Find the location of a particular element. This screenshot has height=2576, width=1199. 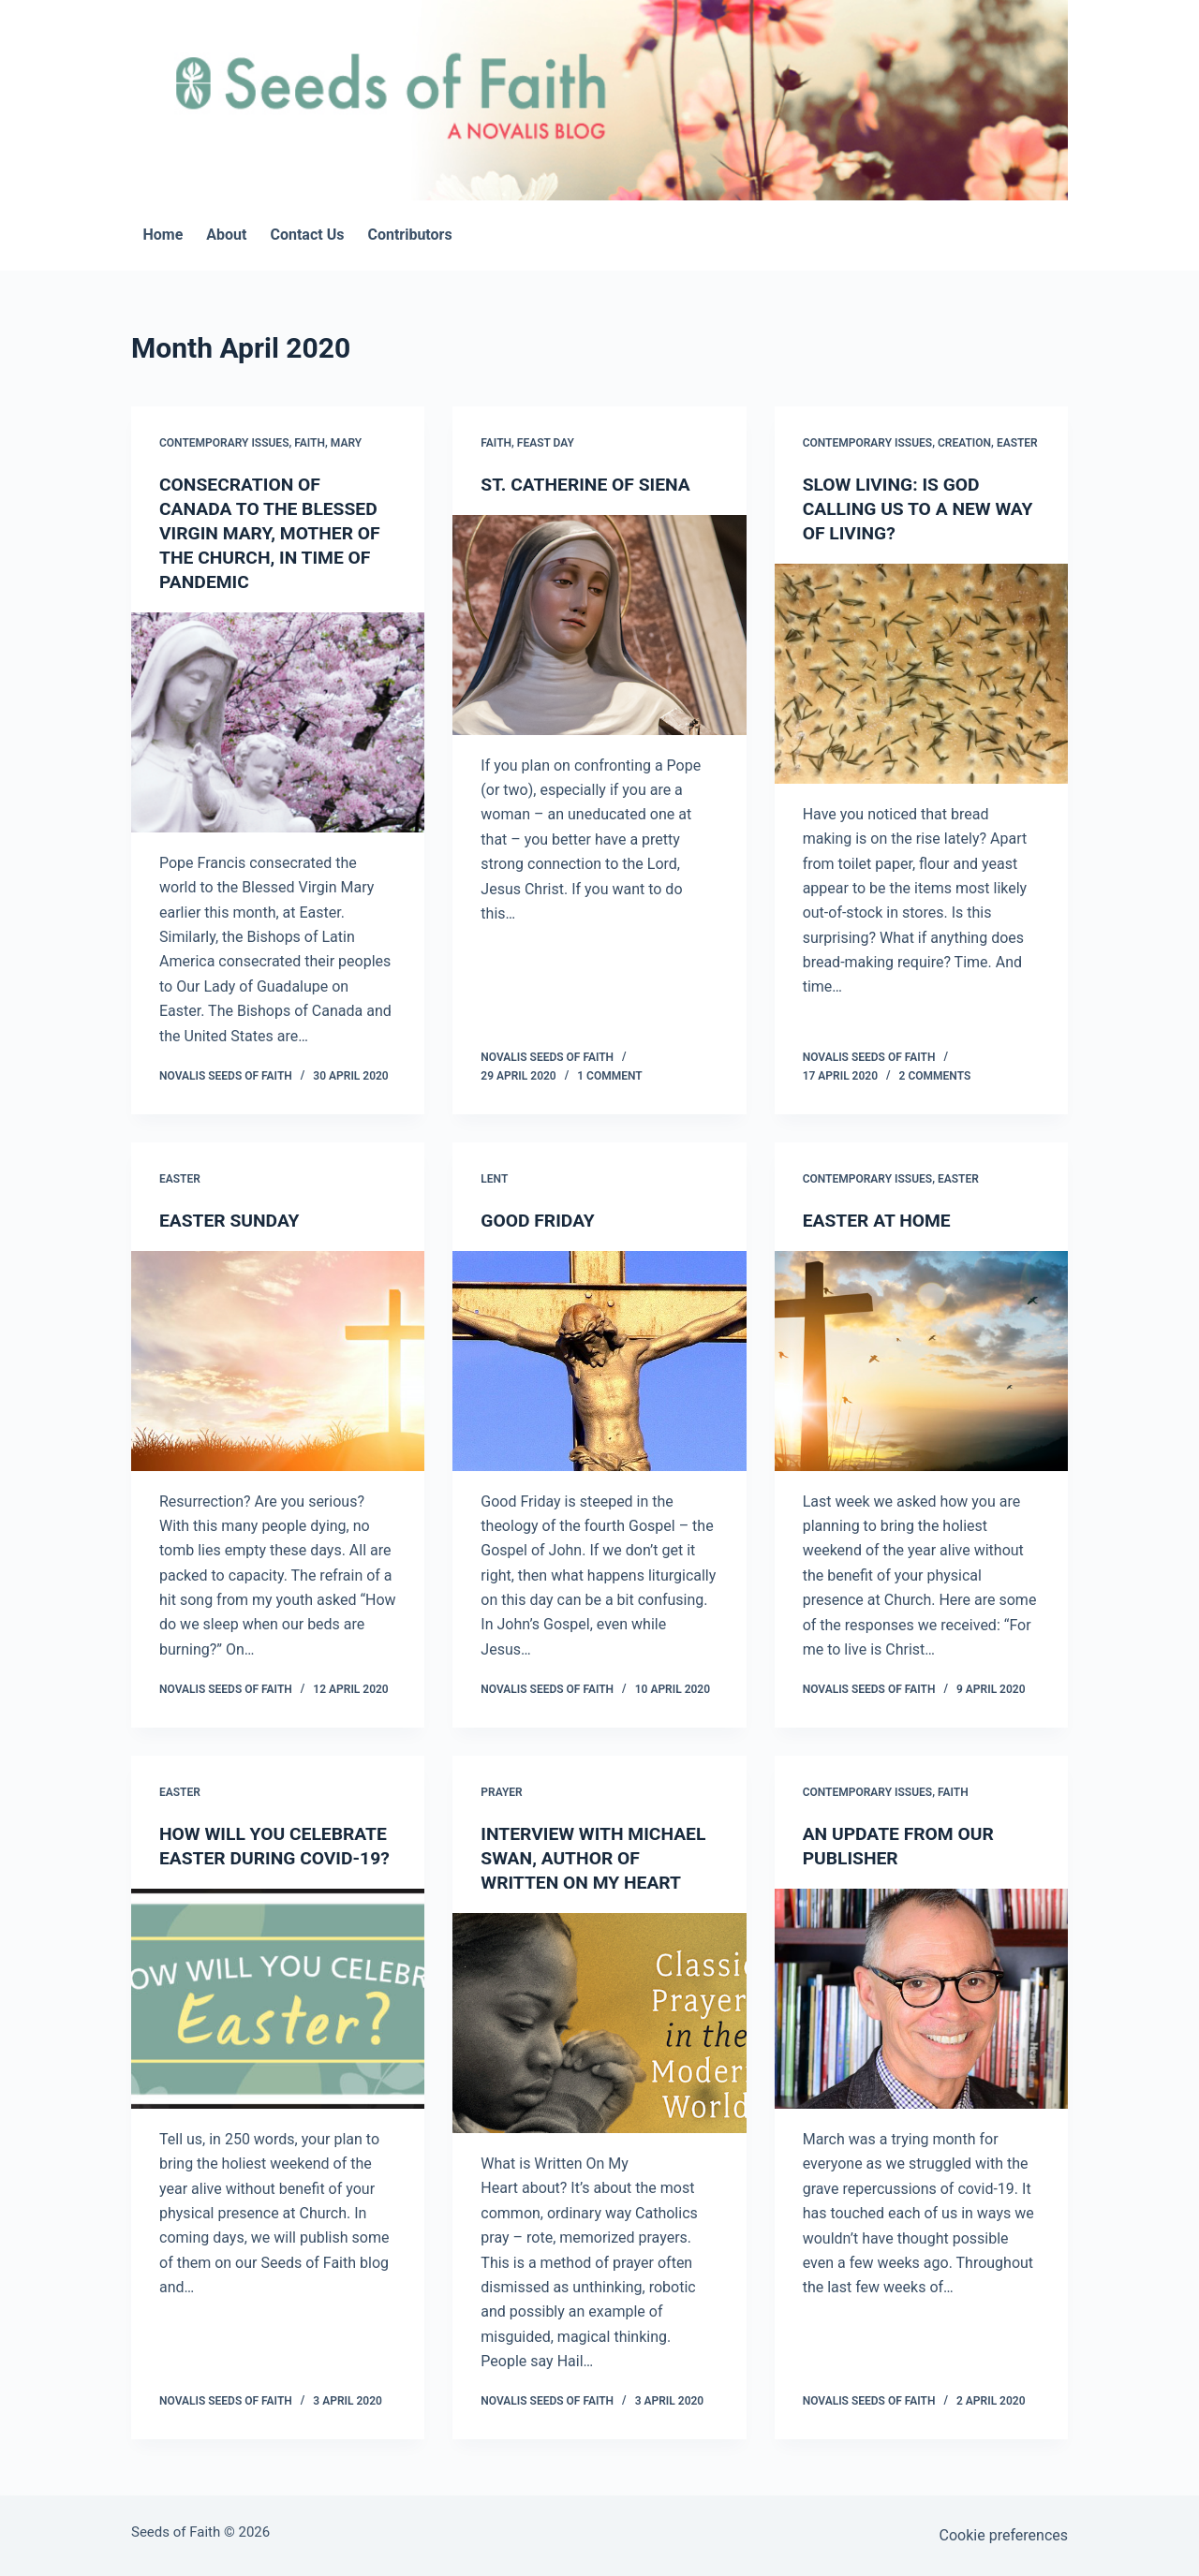

EASTER AT HOME is located at coordinates (879, 1219).